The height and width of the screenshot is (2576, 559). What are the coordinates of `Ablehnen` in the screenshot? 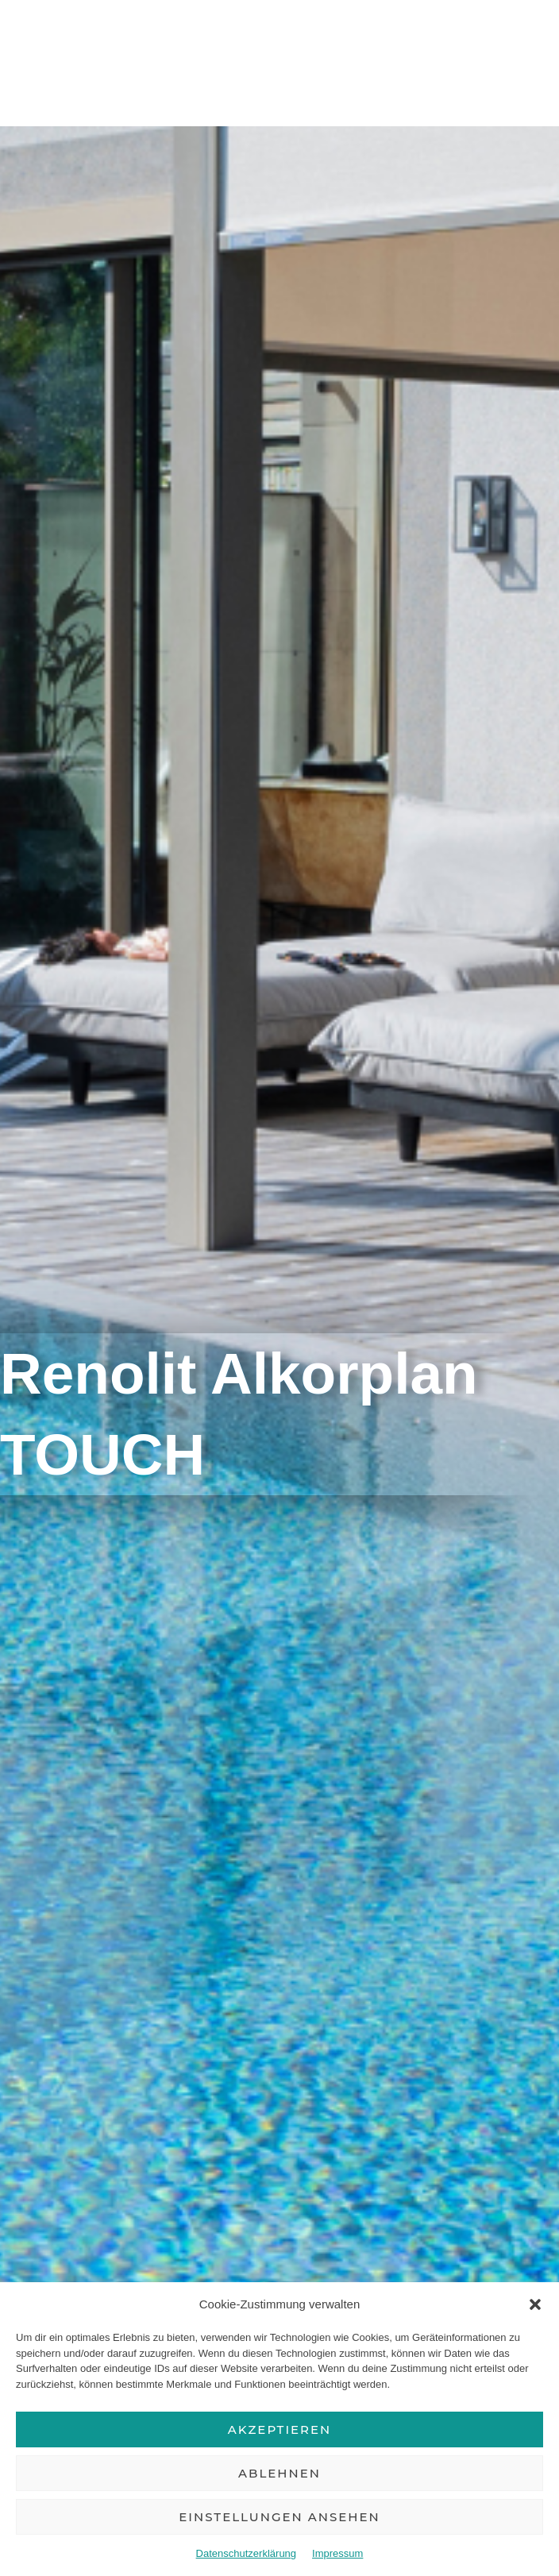 It's located at (279, 2473).